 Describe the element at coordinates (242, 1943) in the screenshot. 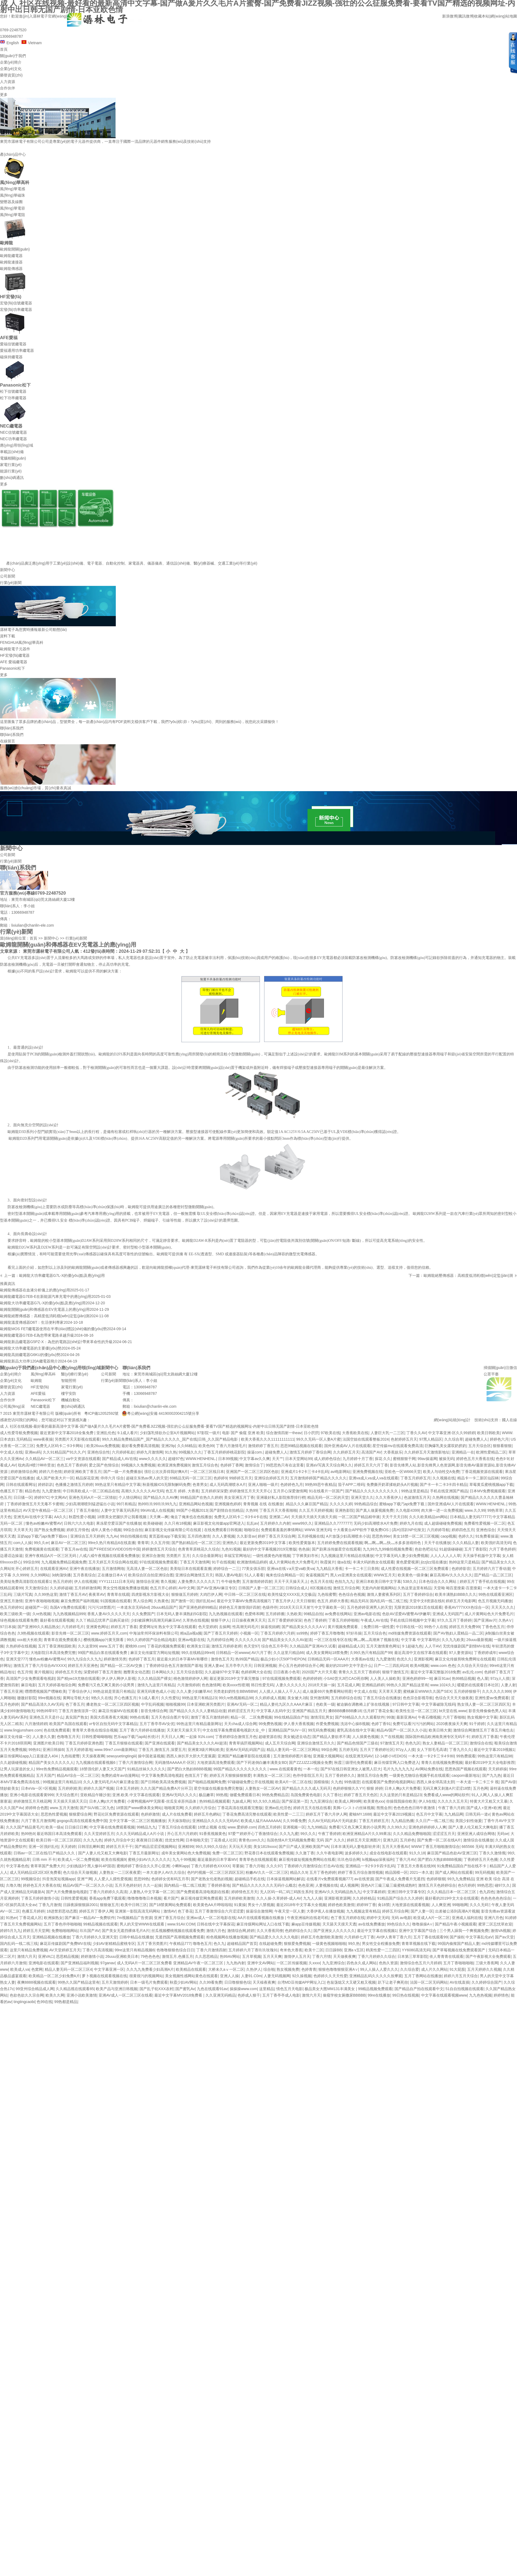

I see `超碰精品国产首页` at that location.